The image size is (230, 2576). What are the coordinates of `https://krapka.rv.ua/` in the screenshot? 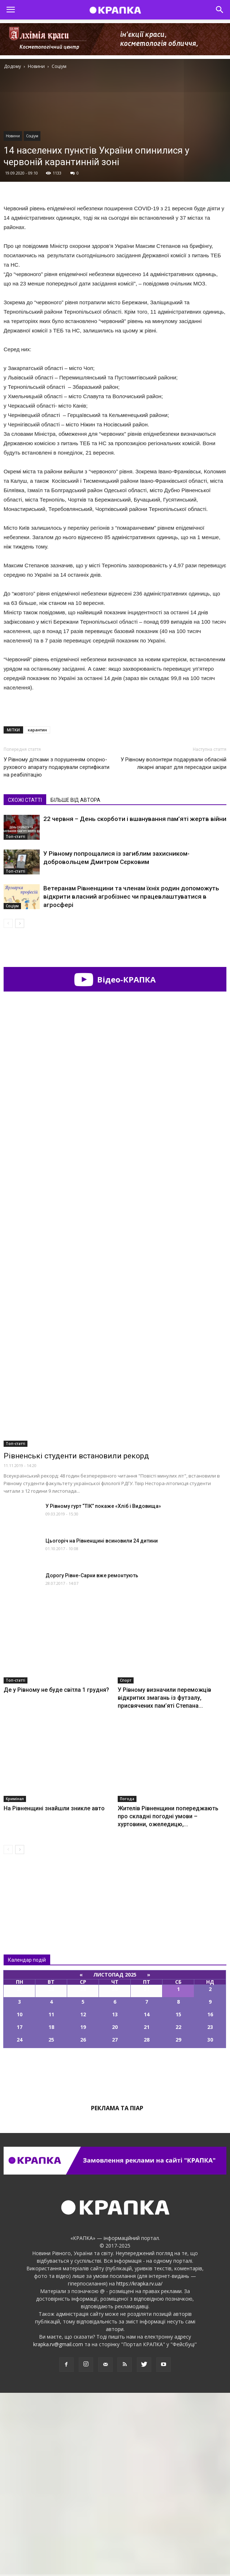 It's located at (139, 2466).